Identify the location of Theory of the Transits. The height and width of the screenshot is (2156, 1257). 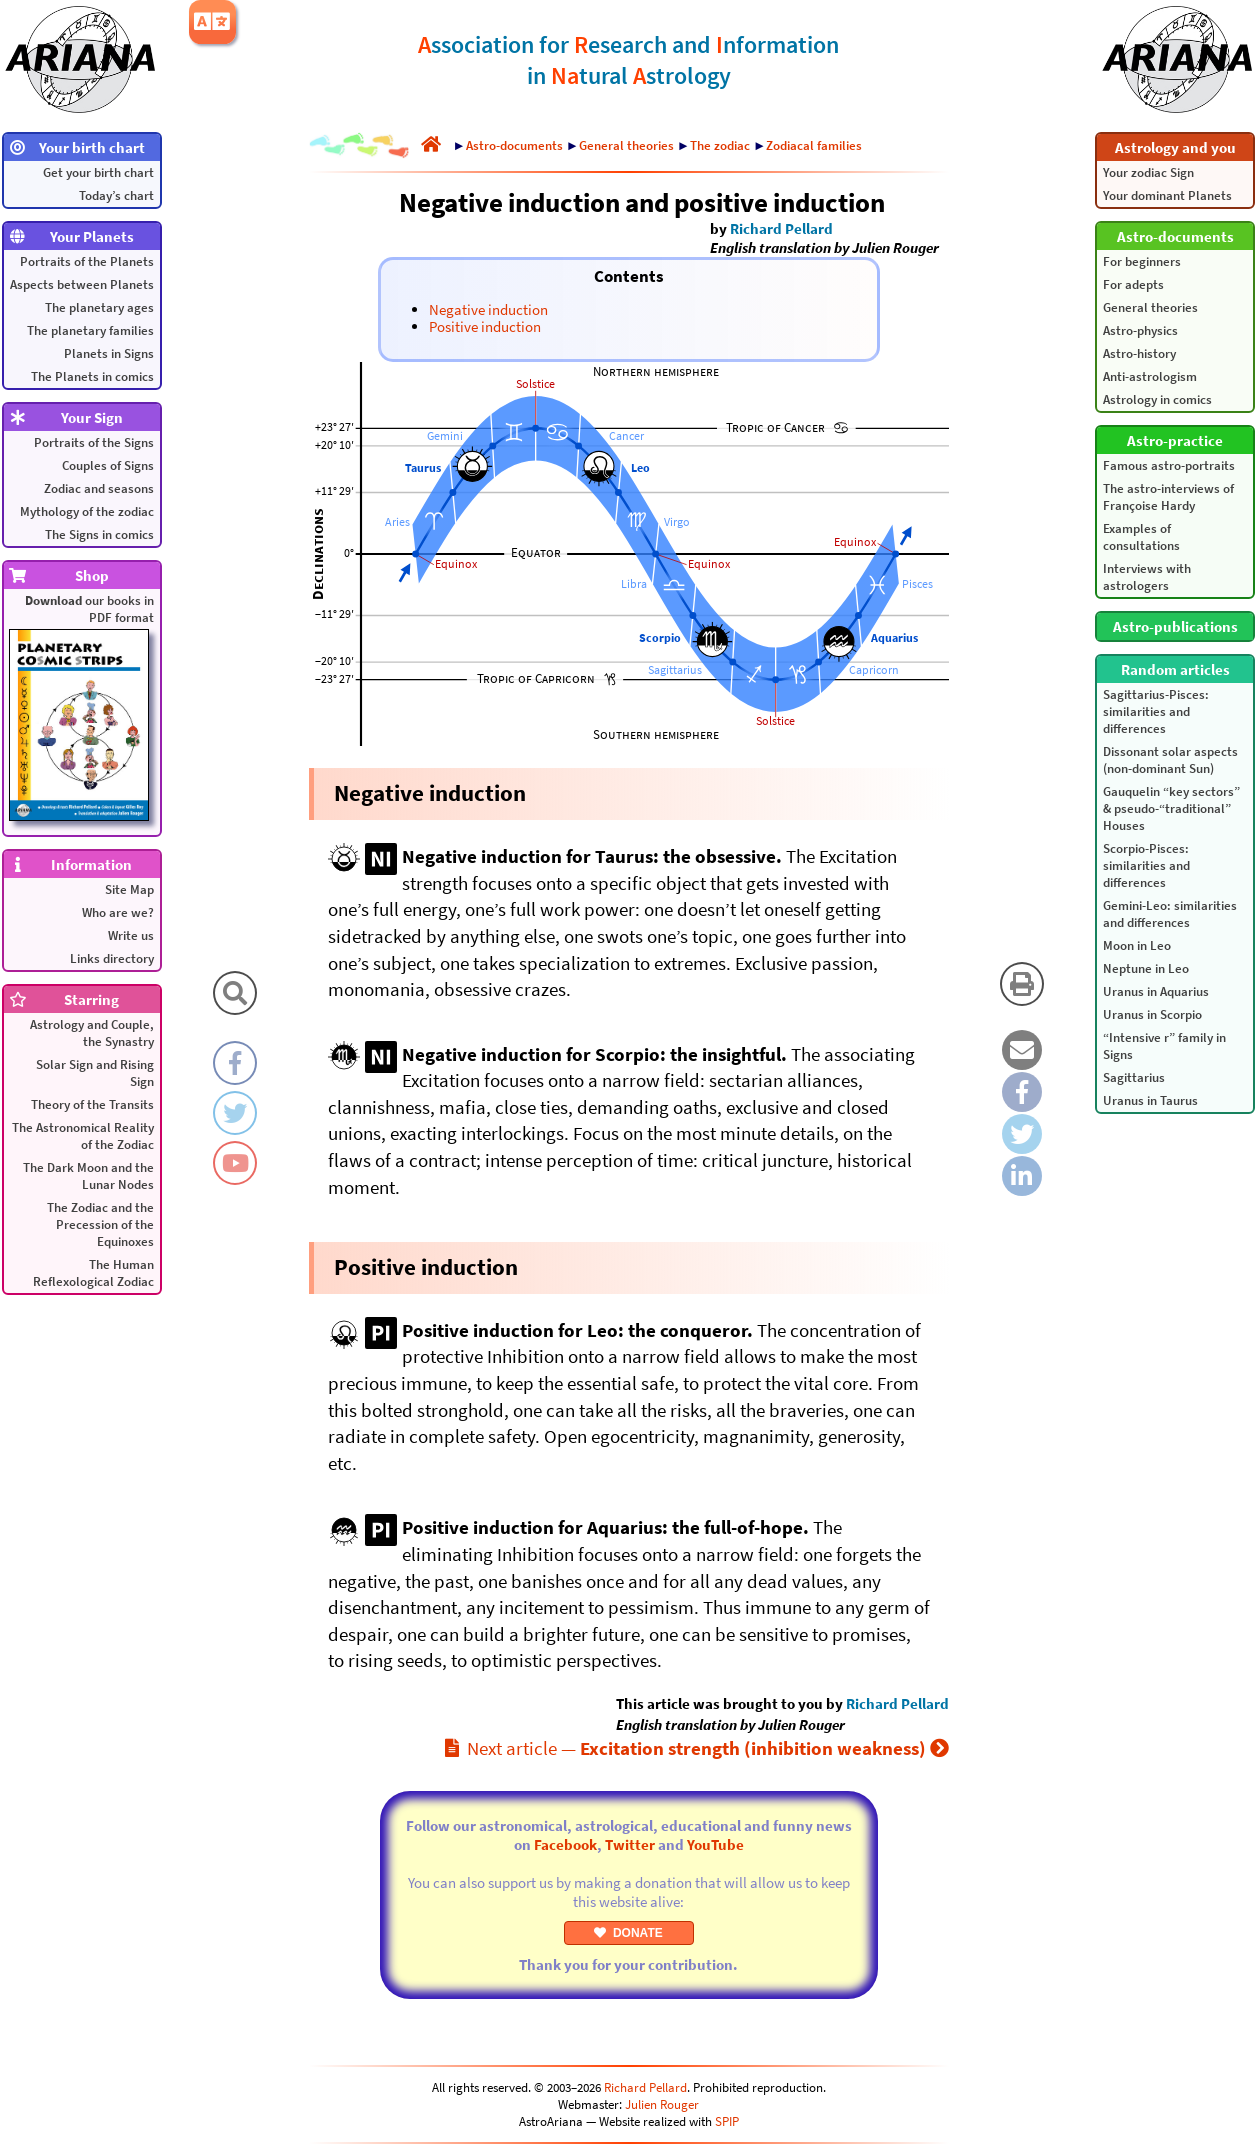
(92, 1104).